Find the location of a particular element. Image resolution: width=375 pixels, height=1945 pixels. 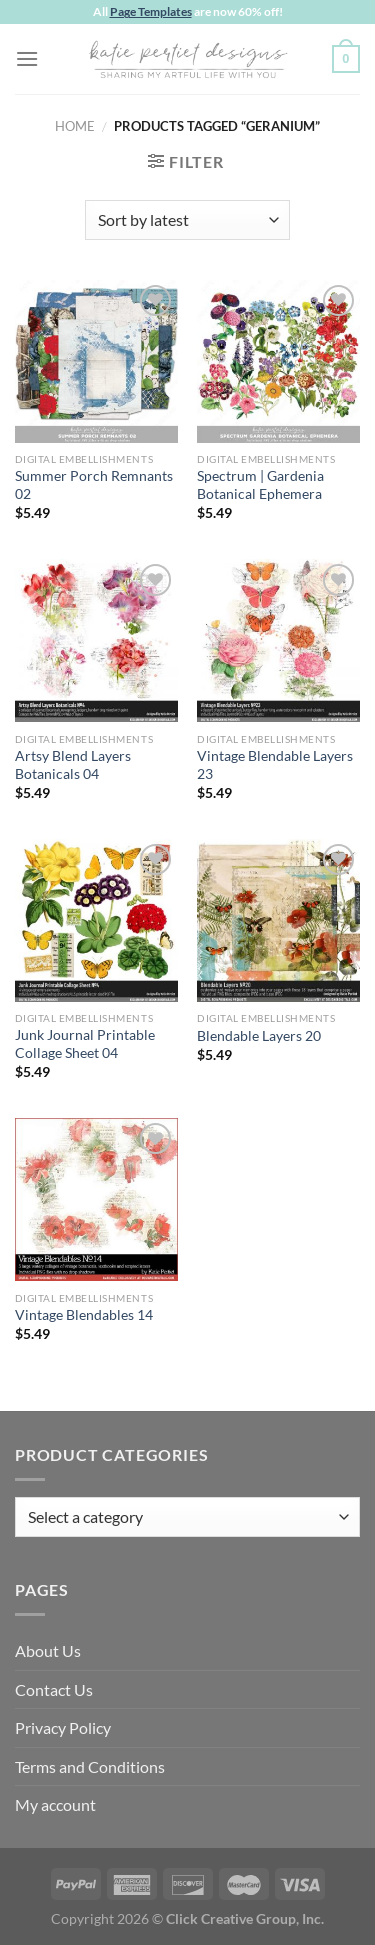

[Vintage Blendable Layers 23] is located at coordinates (278, 640).